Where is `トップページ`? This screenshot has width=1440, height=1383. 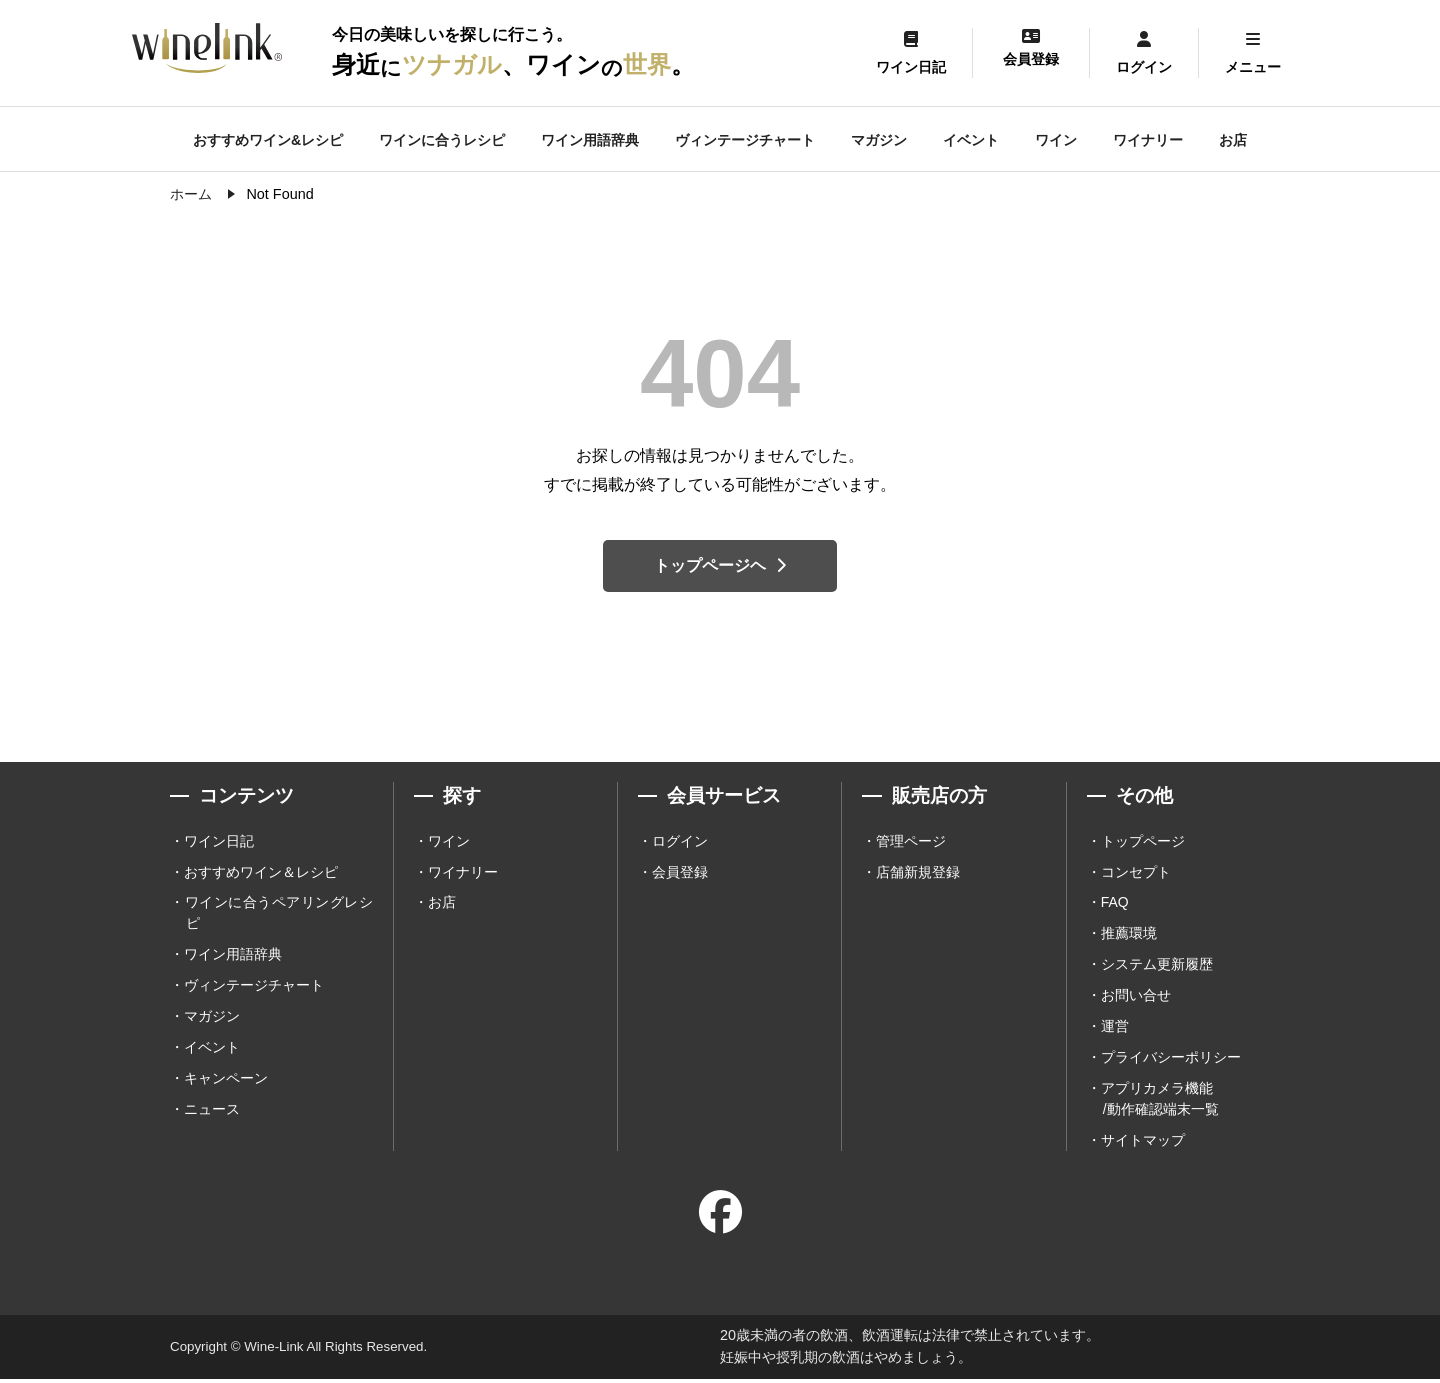 トップページ is located at coordinates (1143, 843).